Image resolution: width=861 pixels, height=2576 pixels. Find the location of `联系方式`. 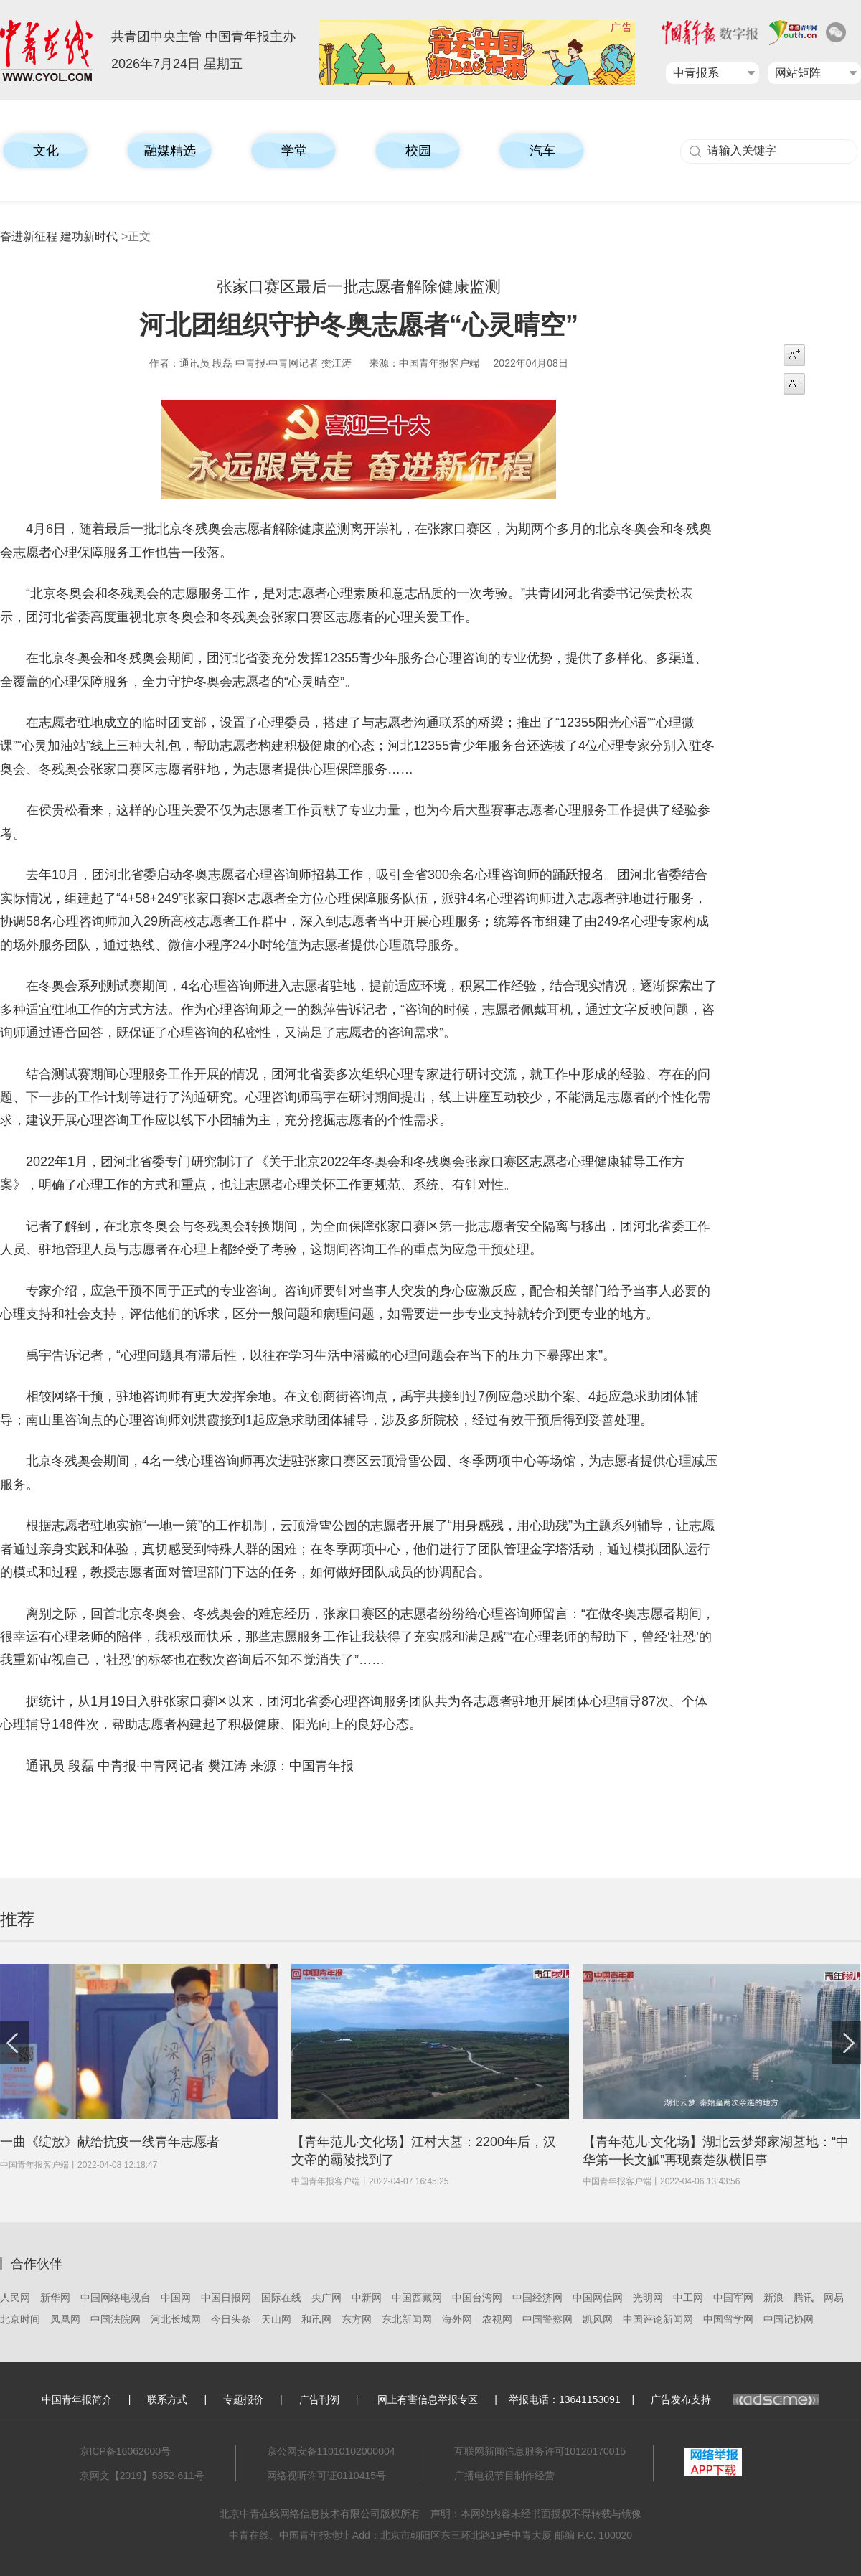

联系方式 is located at coordinates (167, 2399).